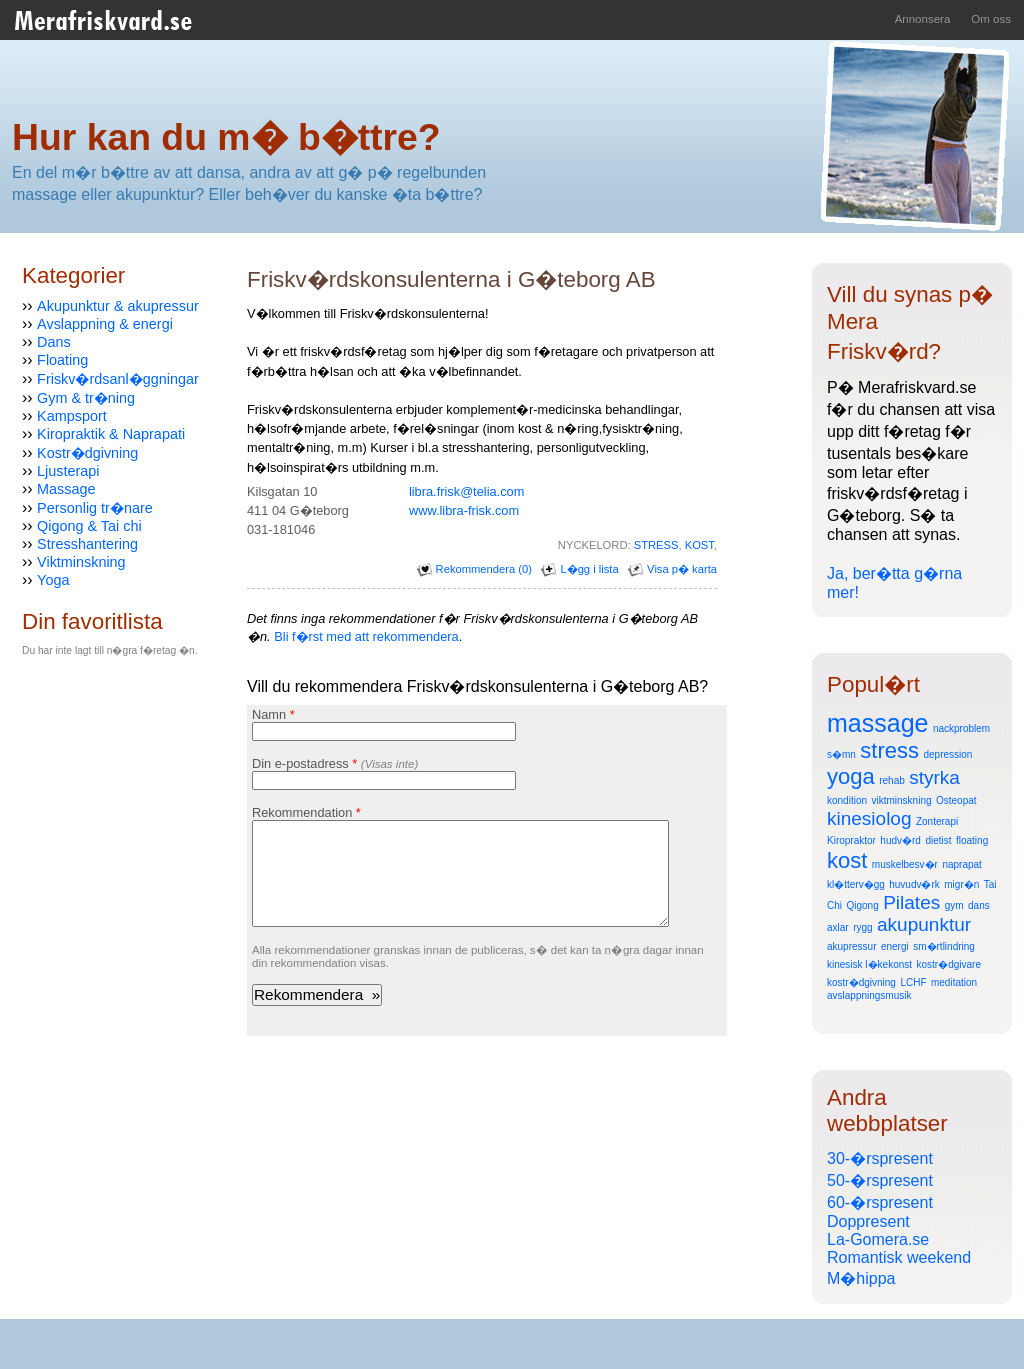 The image size is (1024, 1369). Describe the element at coordinates (878, 1239) in the screenshot. I see `La-Gomera.se` at that location.